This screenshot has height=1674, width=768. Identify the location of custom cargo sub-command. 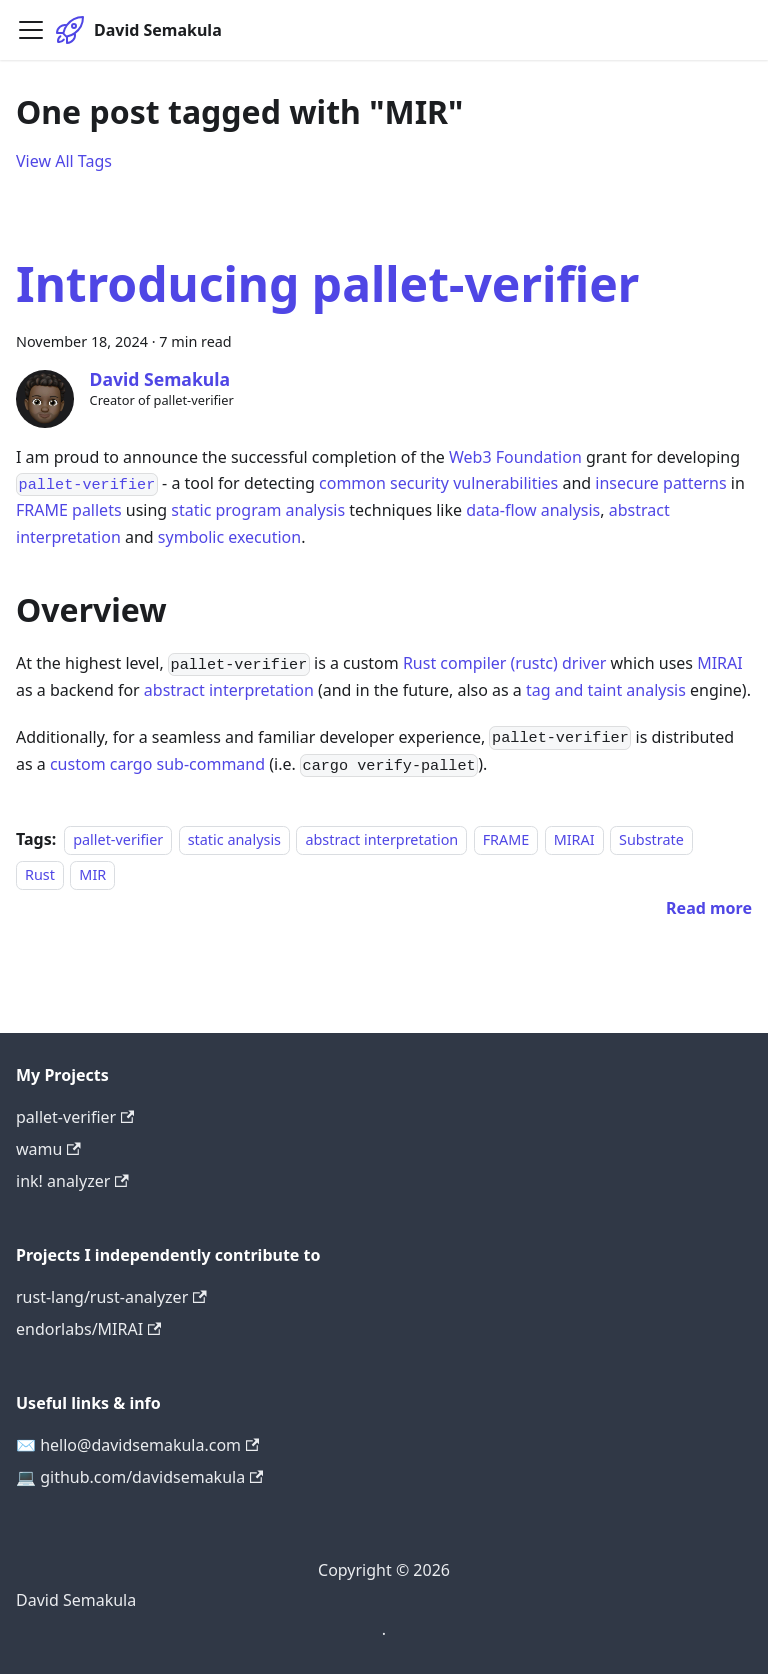
(157, 764).